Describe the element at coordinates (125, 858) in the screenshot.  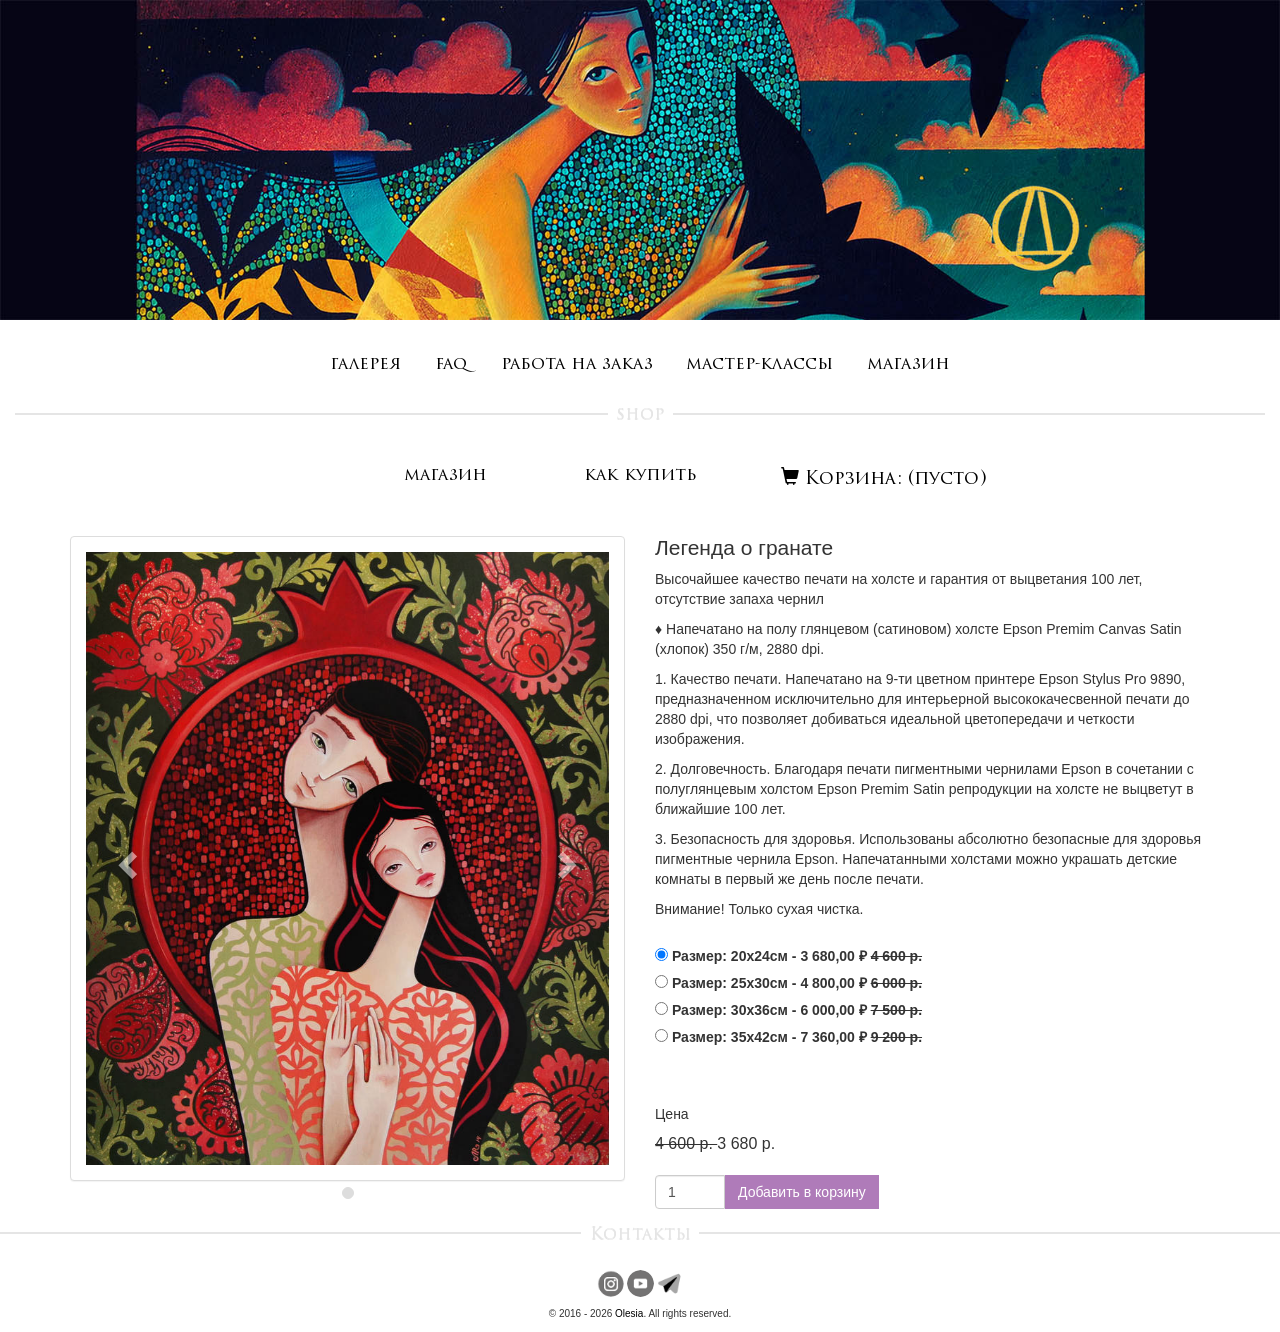
I see `[button]` at that location.